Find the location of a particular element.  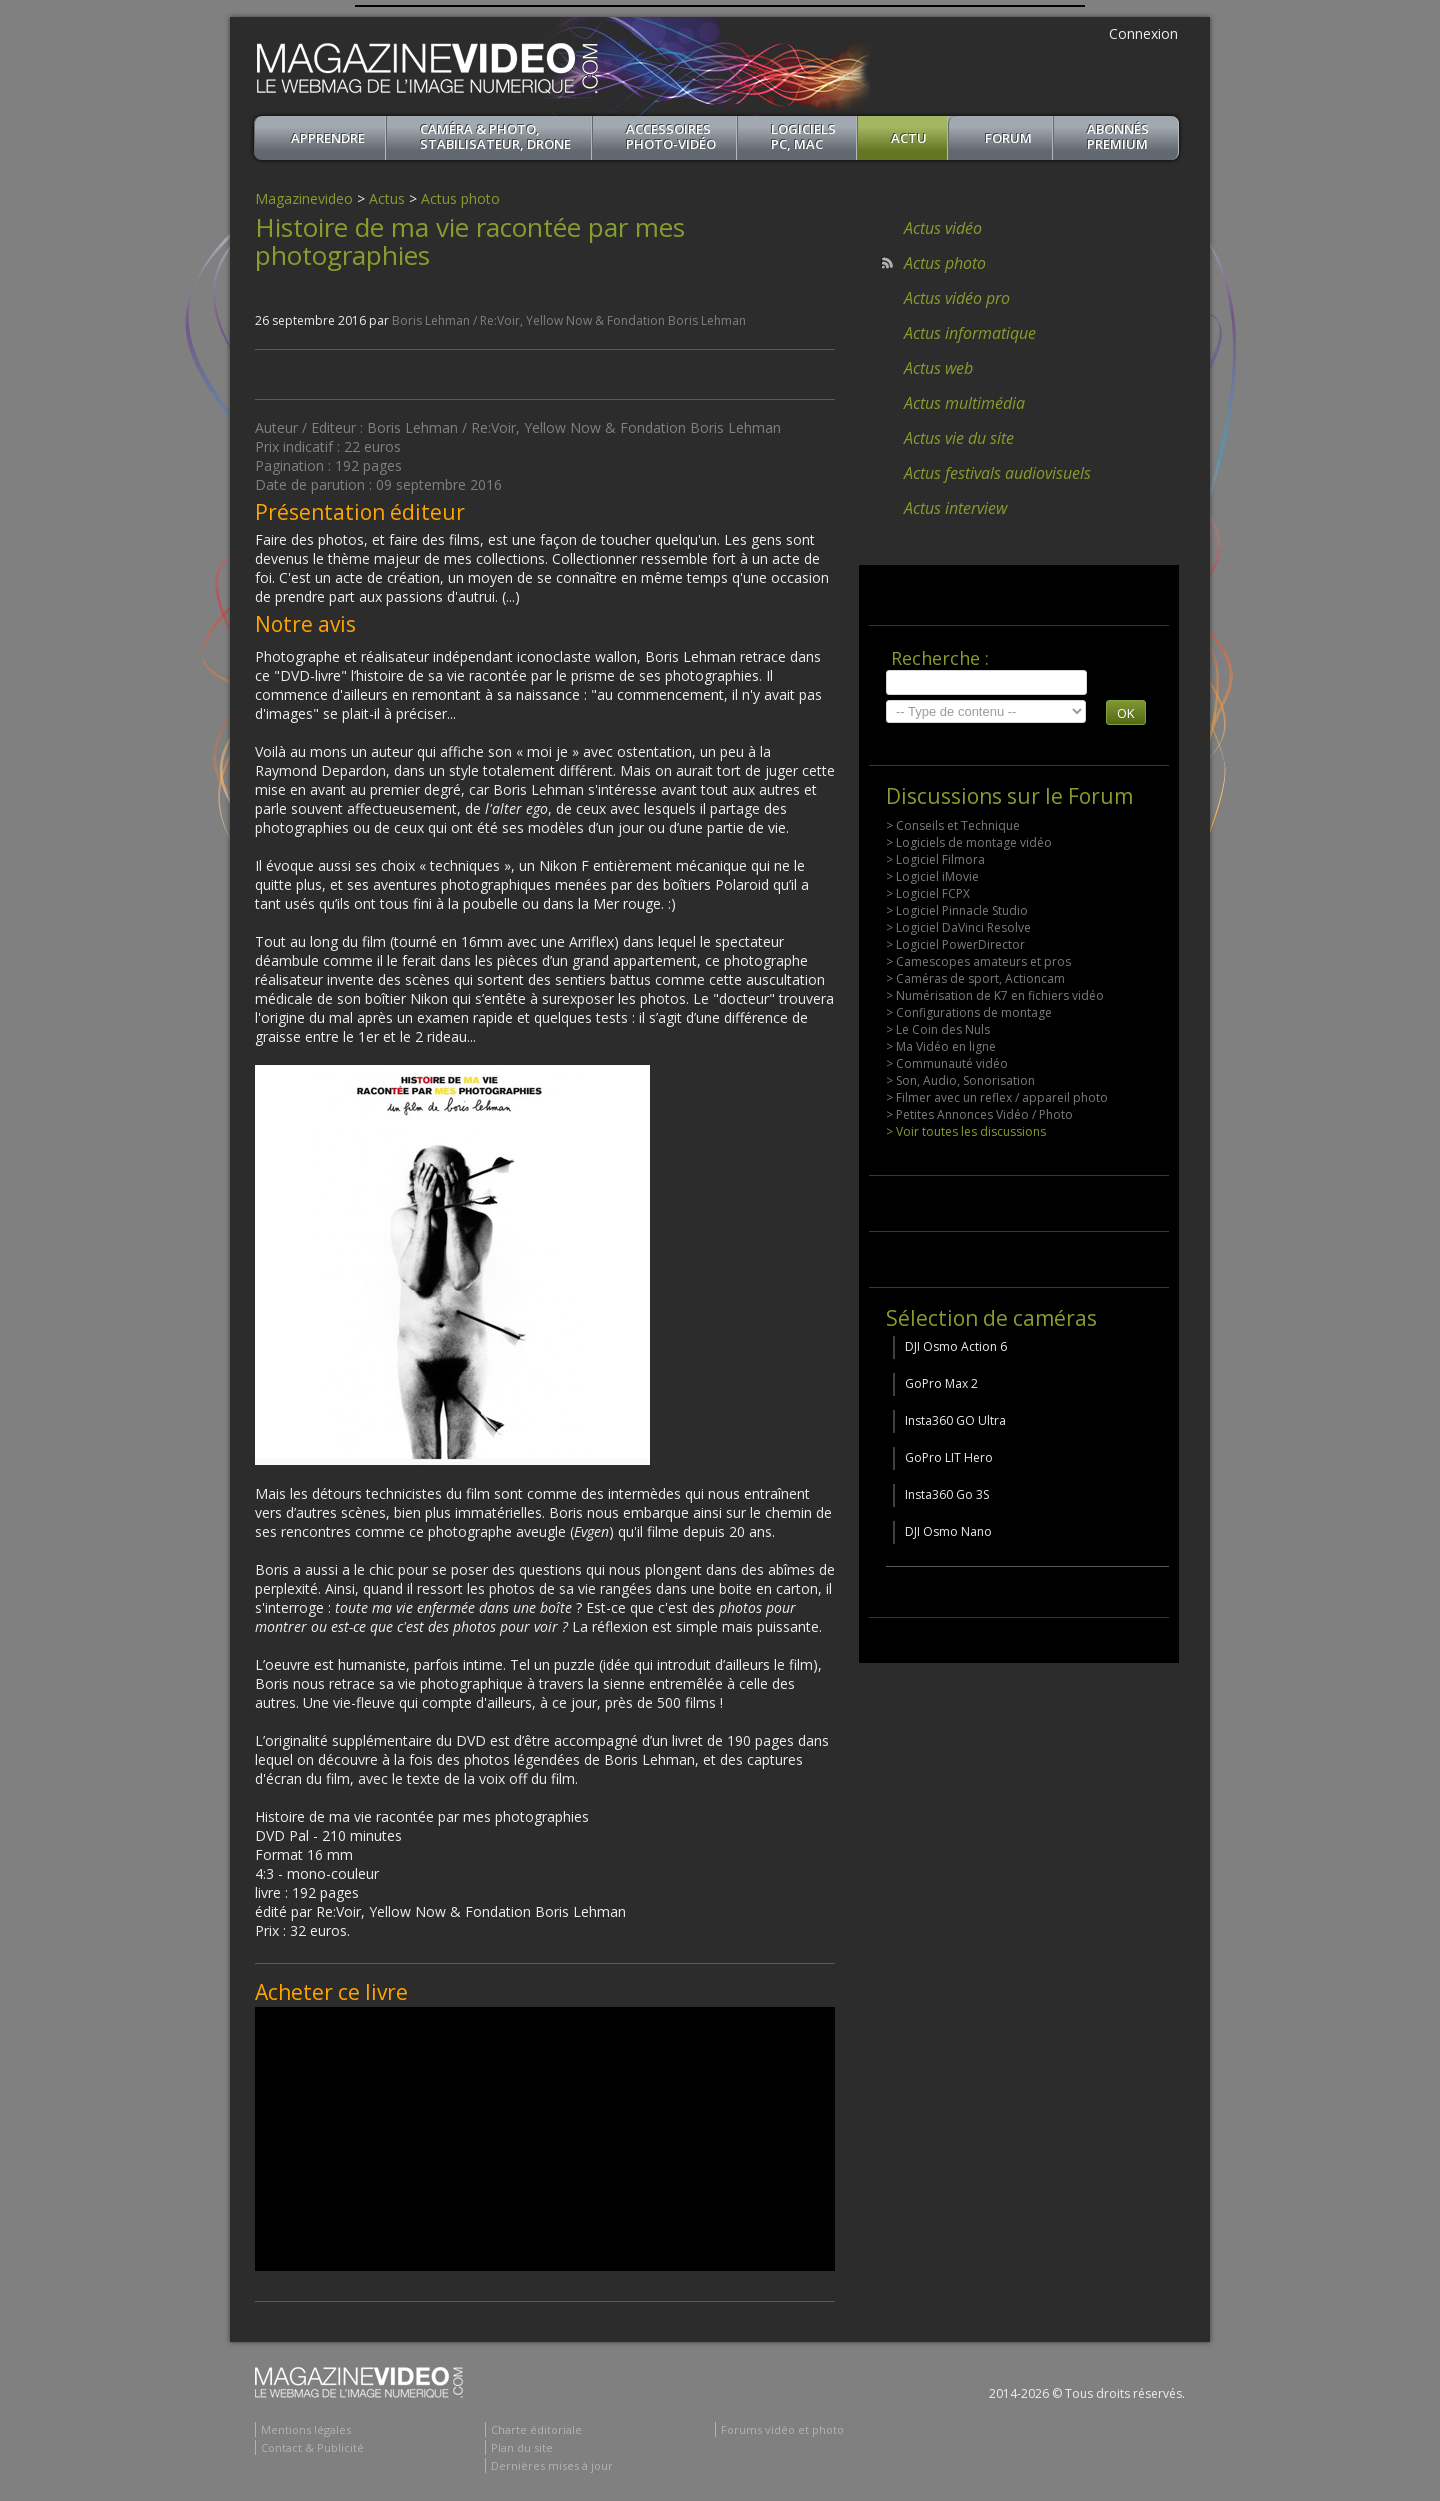

> Logiciel Filmora is located at coordinates (935, 859).